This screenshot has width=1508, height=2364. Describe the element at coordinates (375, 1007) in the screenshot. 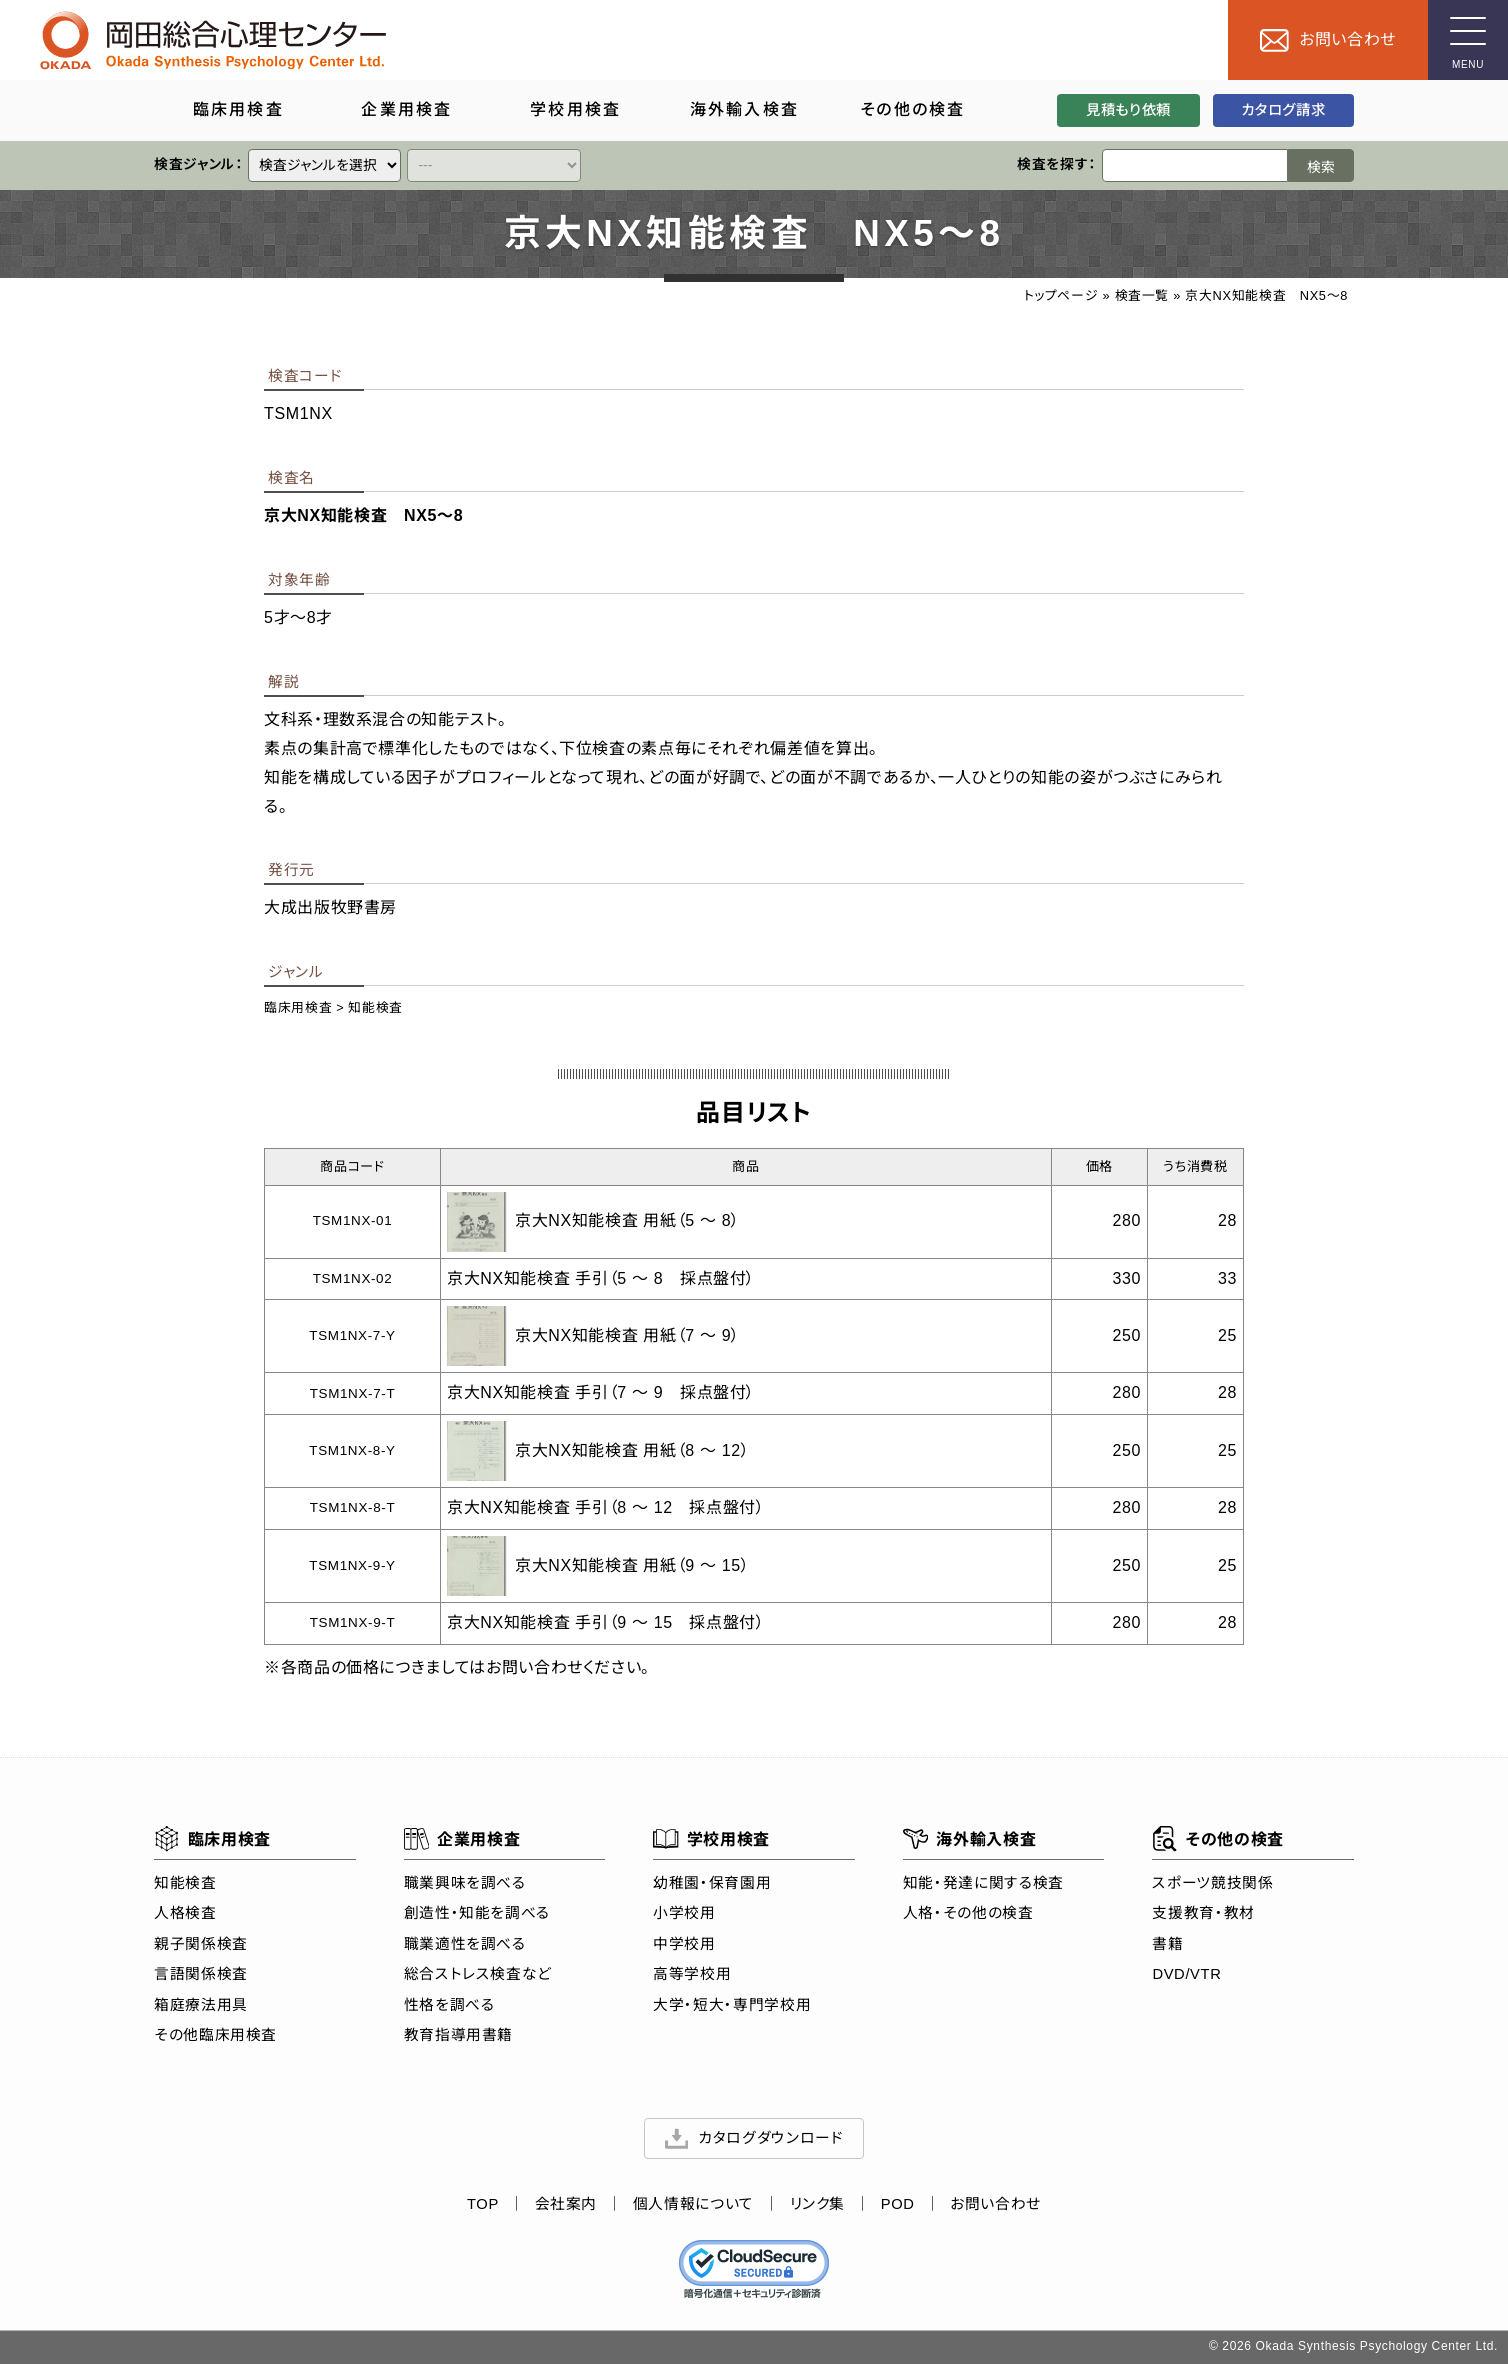

I see `知能検査` at that location.